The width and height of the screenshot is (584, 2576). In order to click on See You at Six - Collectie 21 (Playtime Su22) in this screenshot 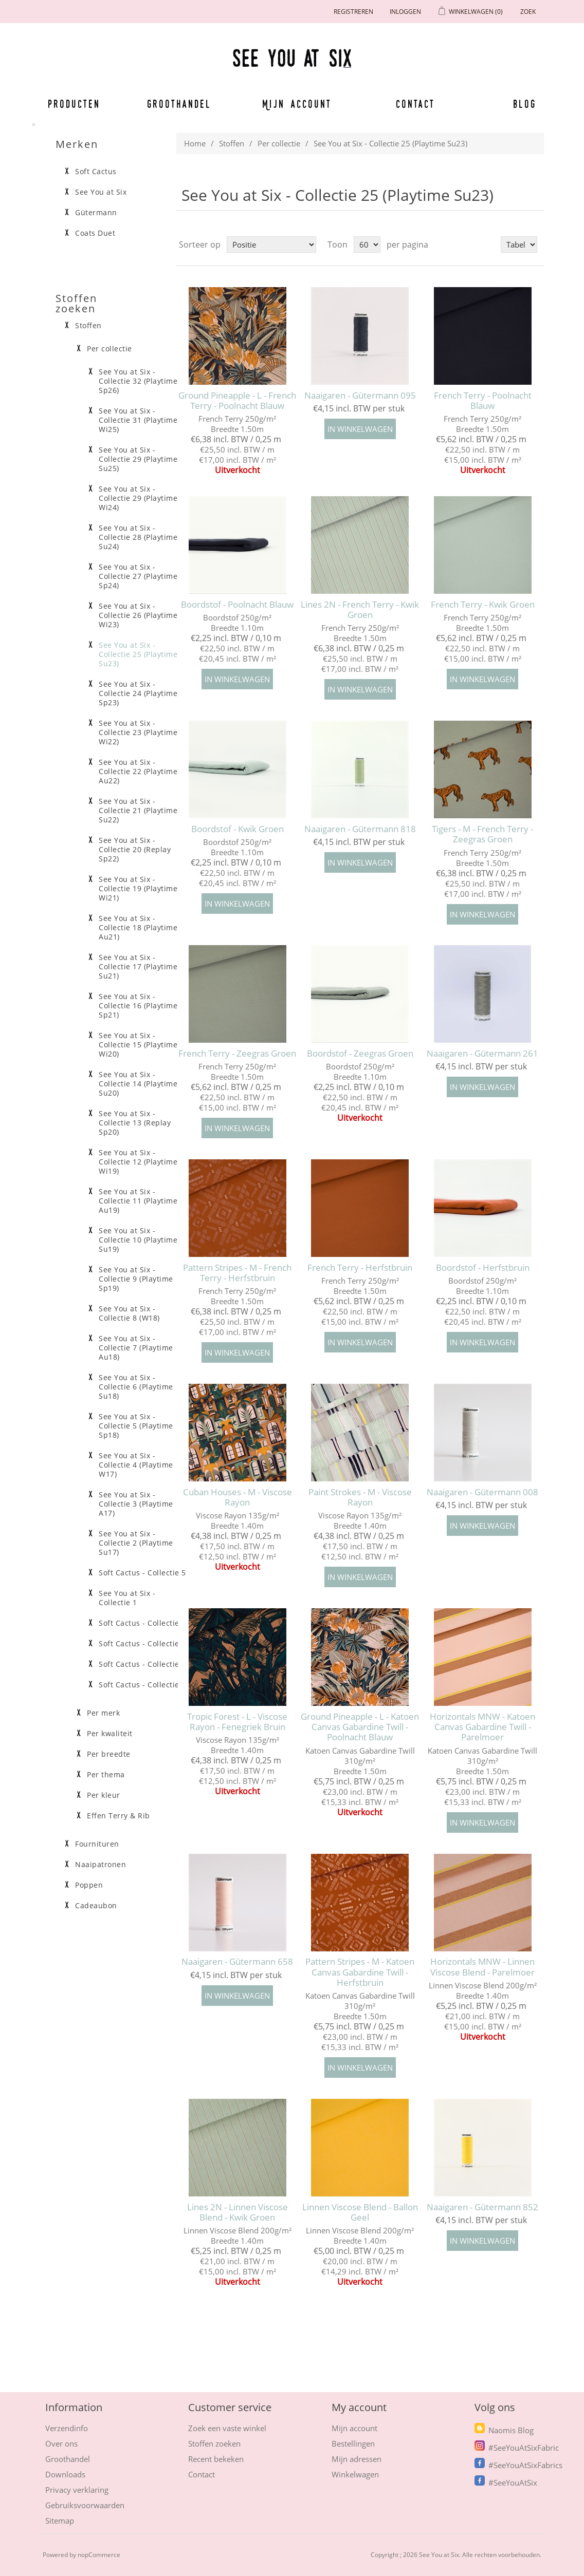, I will do `click(138, 810)`.